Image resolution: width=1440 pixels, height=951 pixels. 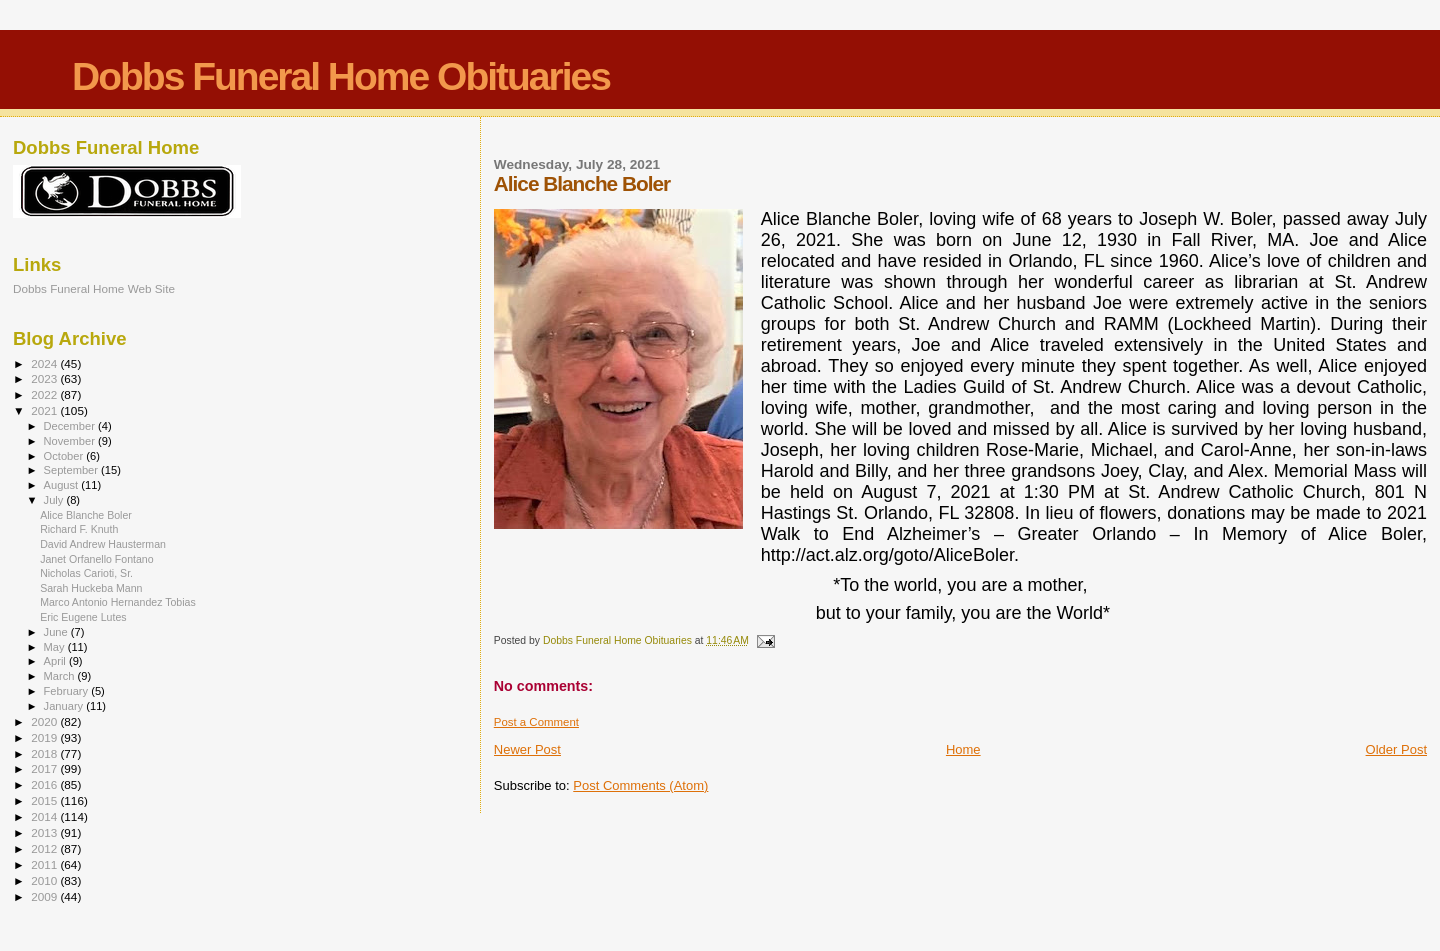 What do you see at coordinates (45, 800) in the screenshot?
I see `2015` at bounding box center [45, 800].